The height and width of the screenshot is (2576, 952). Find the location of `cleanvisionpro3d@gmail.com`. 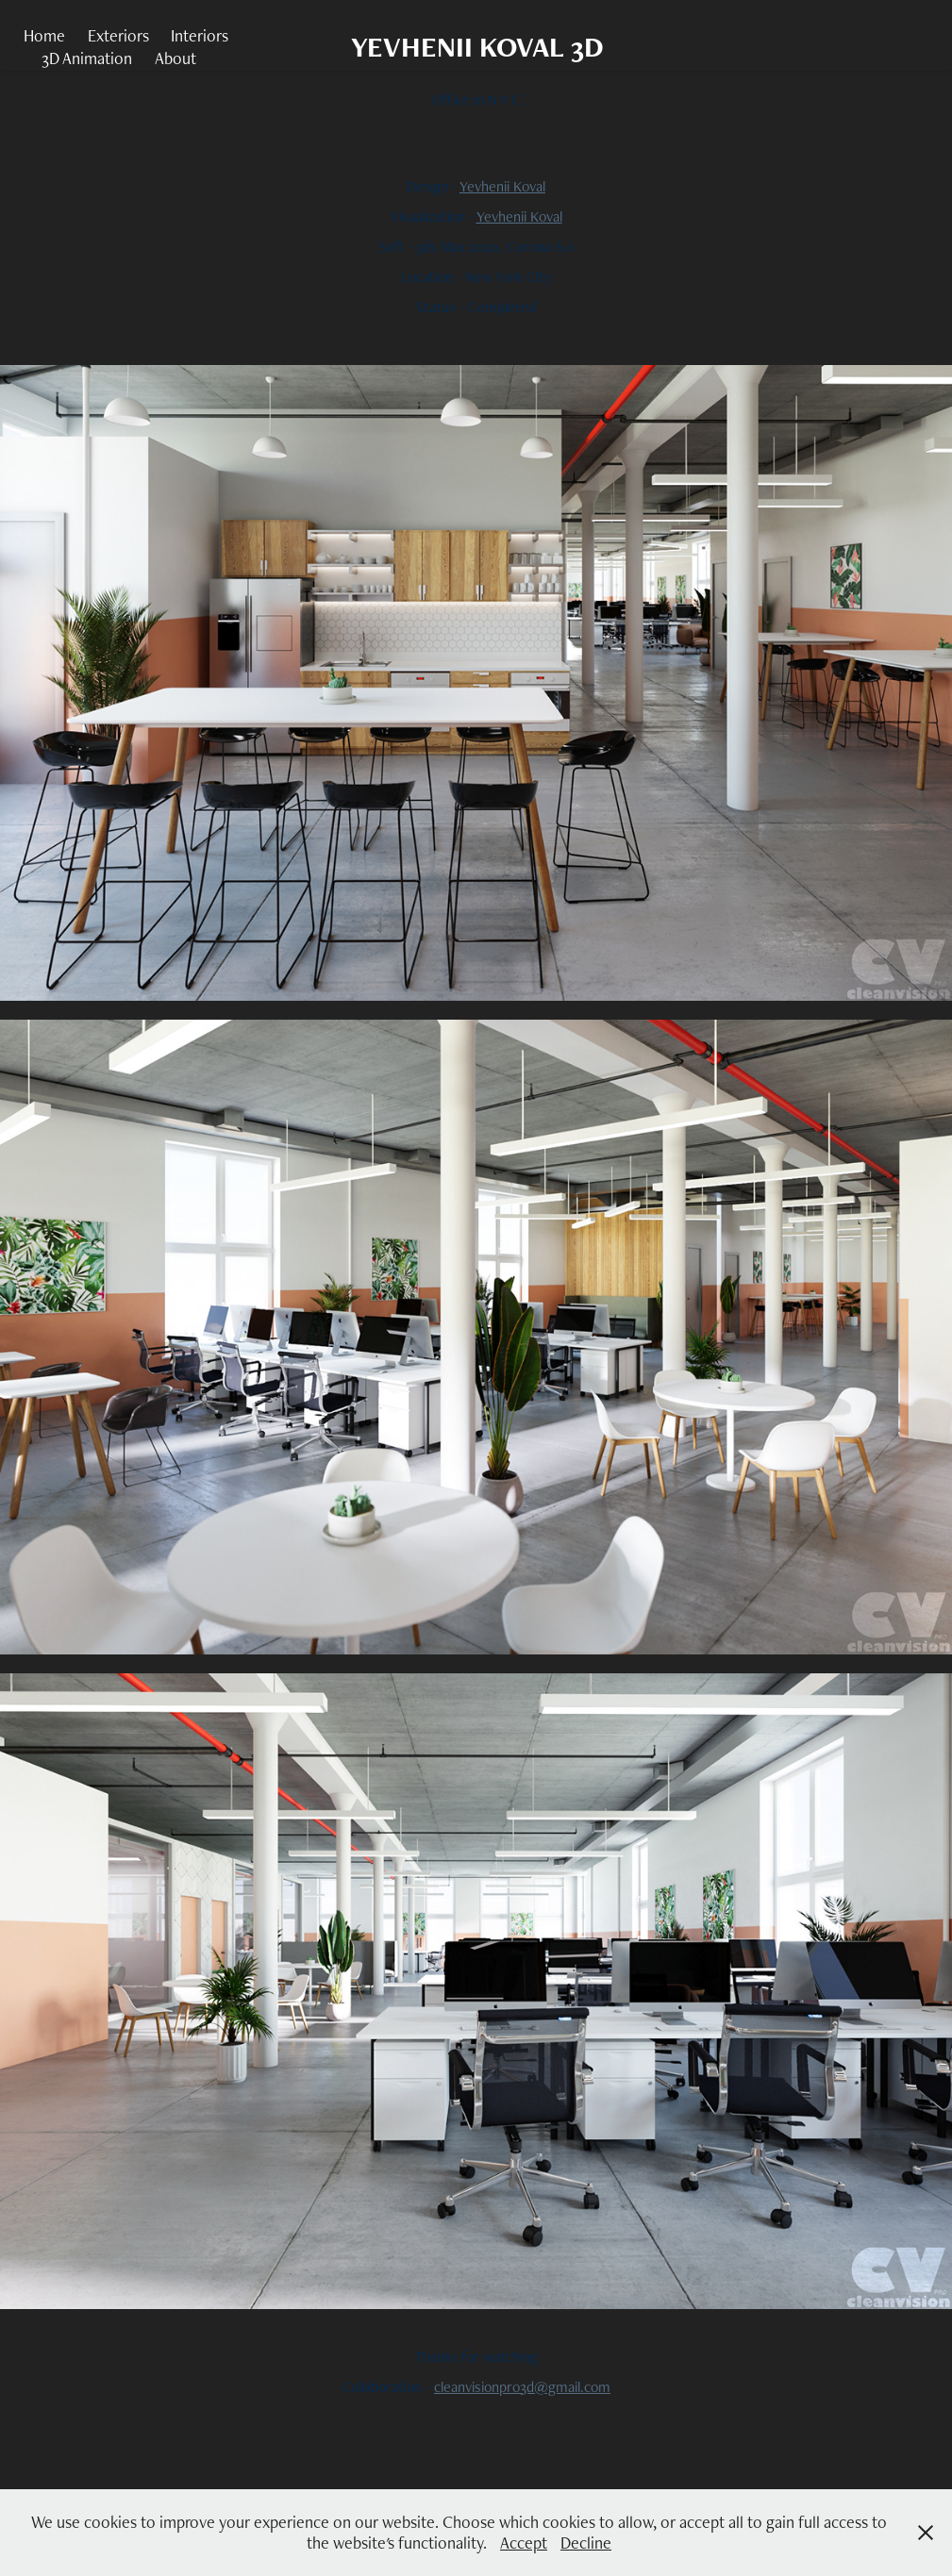

cleanvisionpro3d@gmail.com is located at coordinates (522, 2387).